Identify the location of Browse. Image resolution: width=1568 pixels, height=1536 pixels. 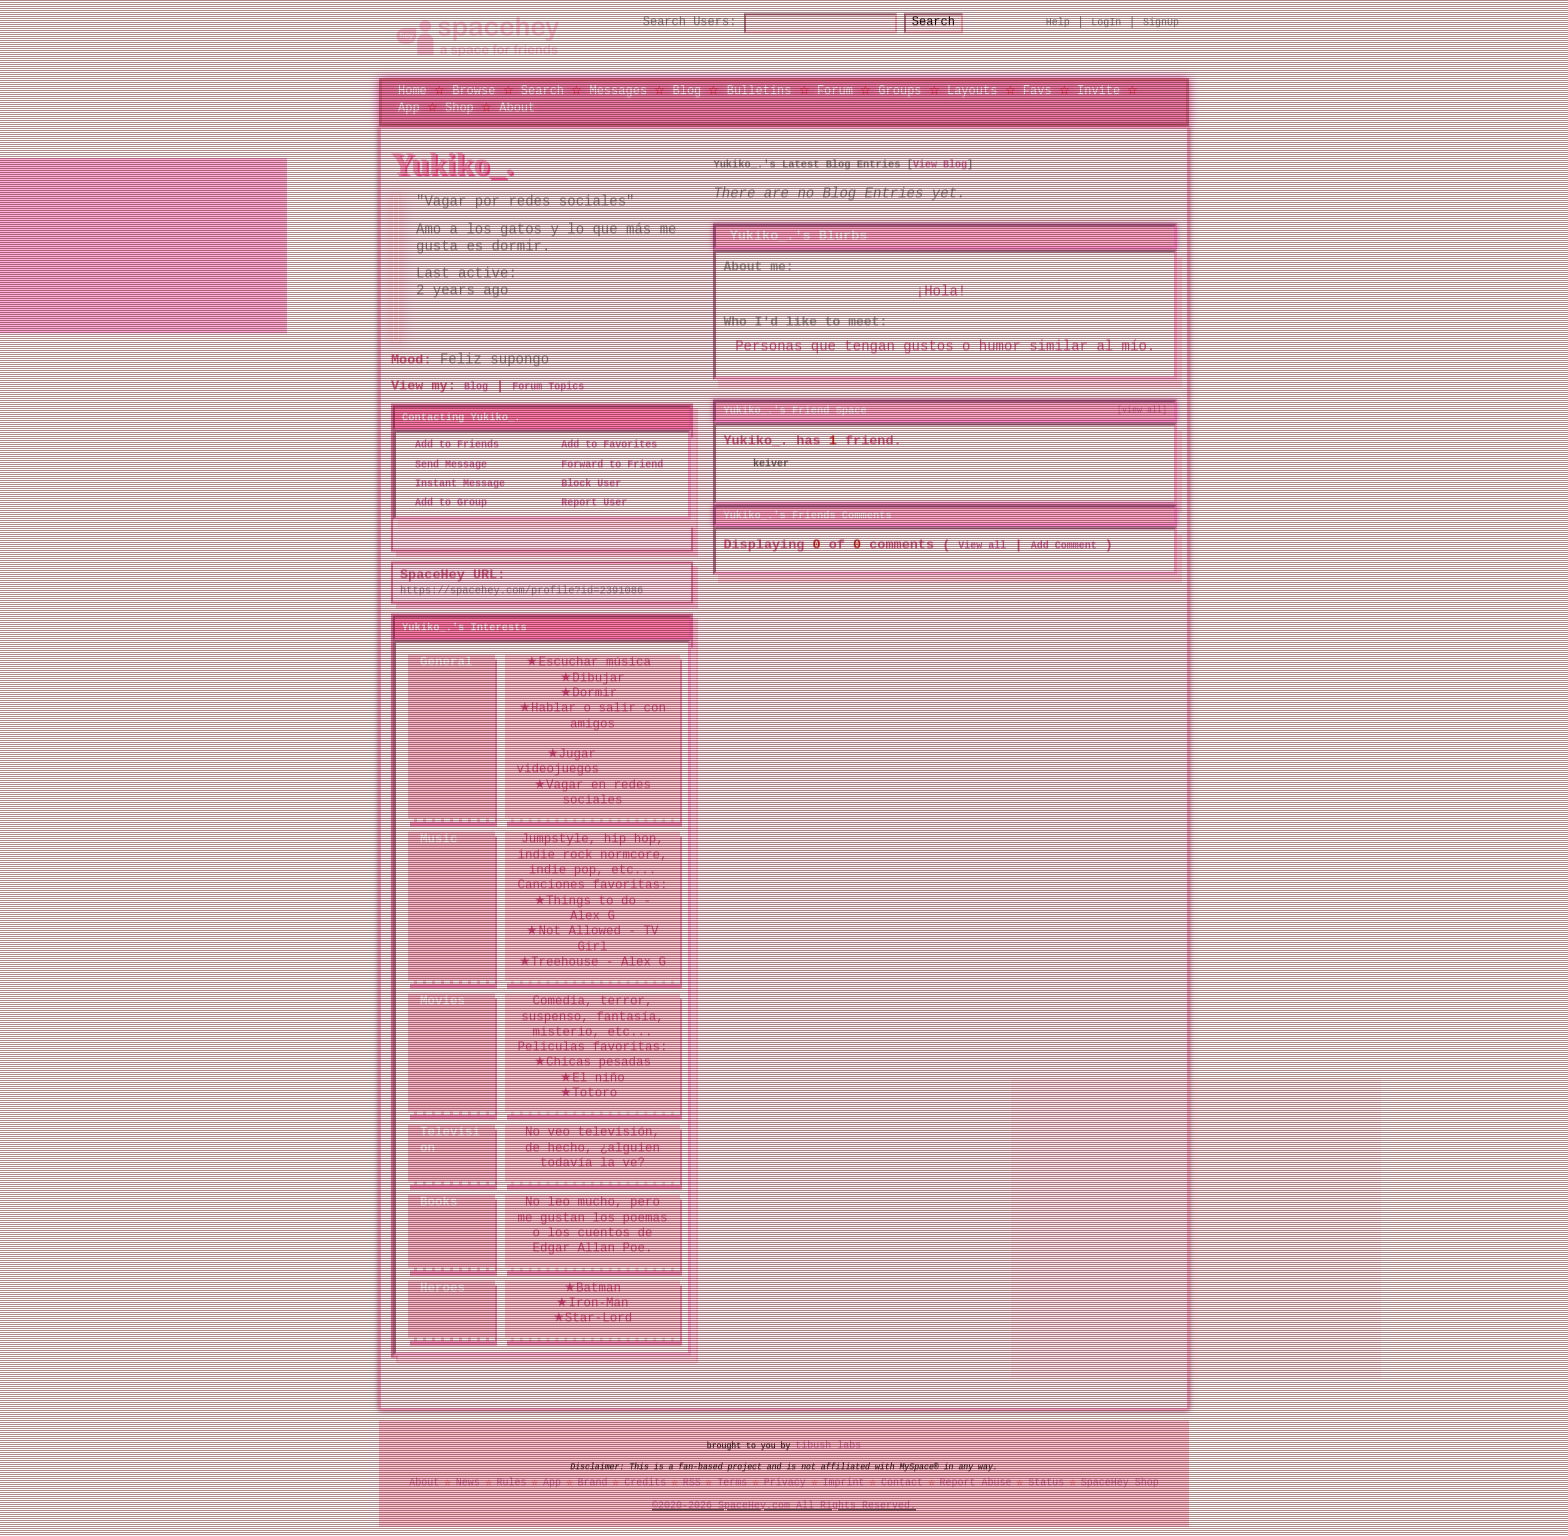
(473, 89).